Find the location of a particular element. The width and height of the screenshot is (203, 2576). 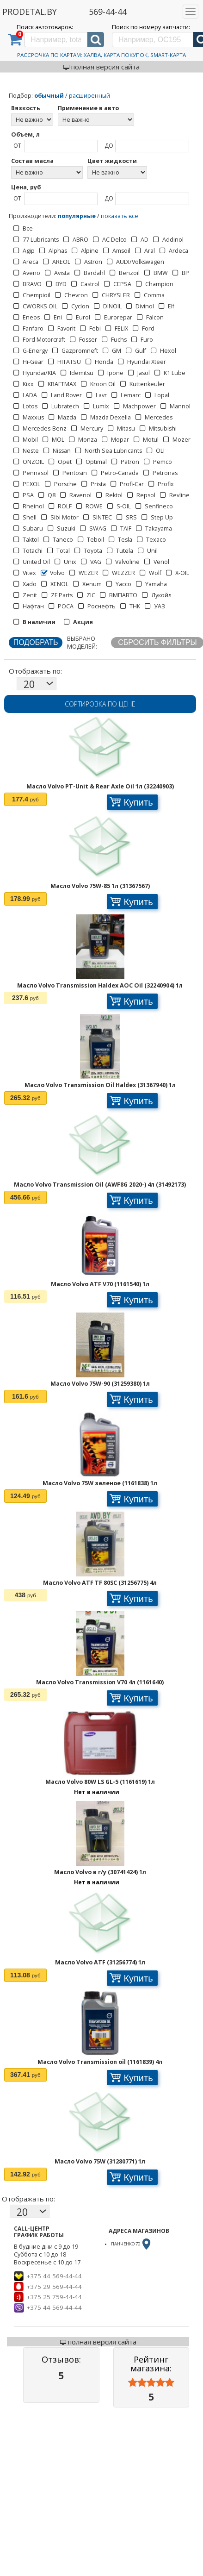

Масло Volvo 75W-85 1л (31367567) is located at coordinates (100, 886).